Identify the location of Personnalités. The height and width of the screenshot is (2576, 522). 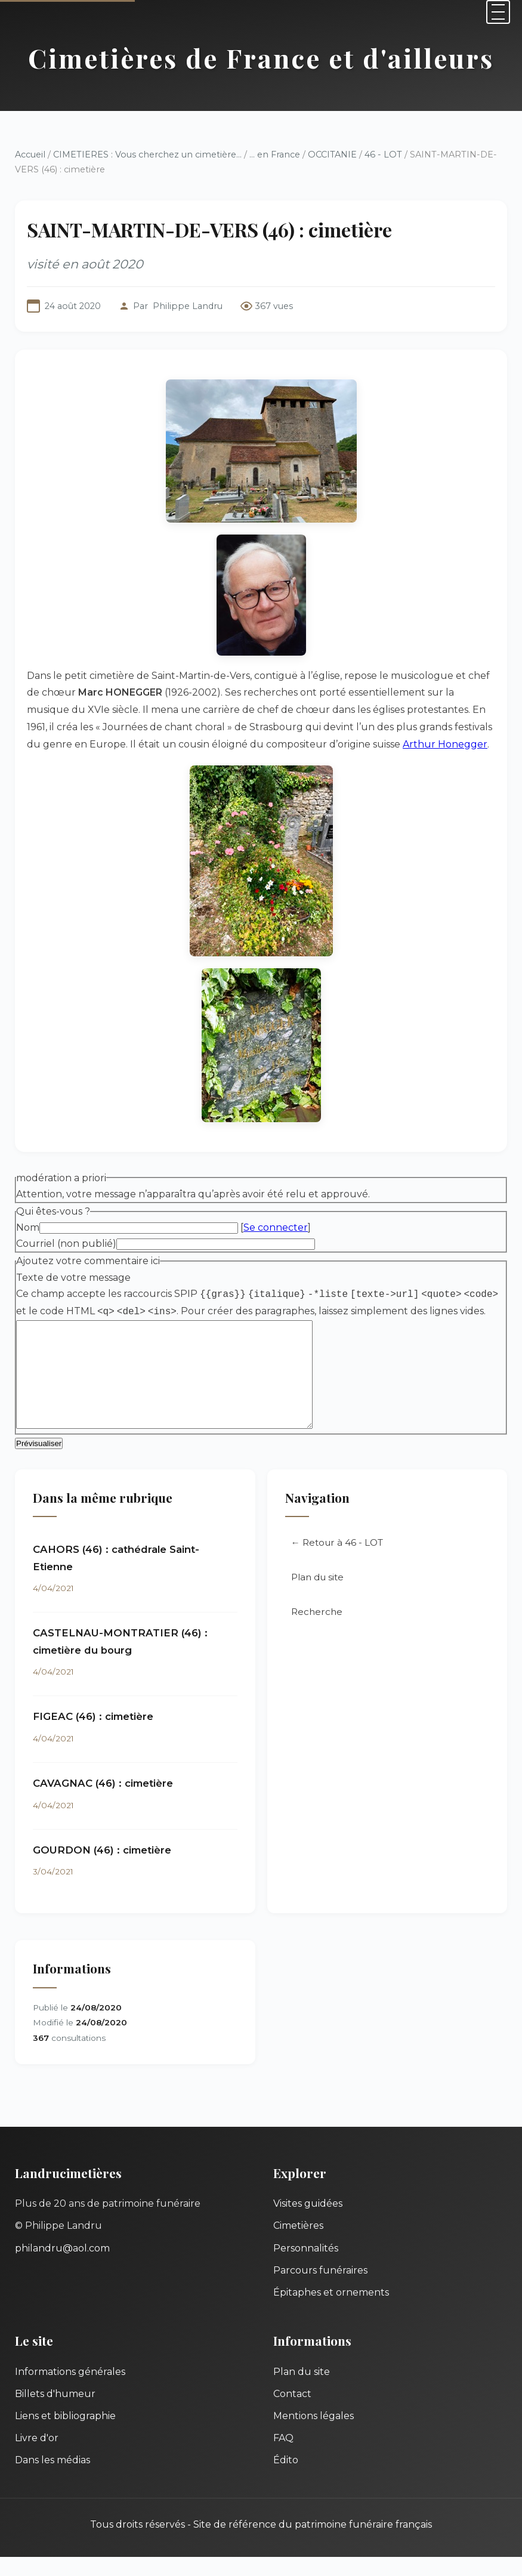
(305, 2267).